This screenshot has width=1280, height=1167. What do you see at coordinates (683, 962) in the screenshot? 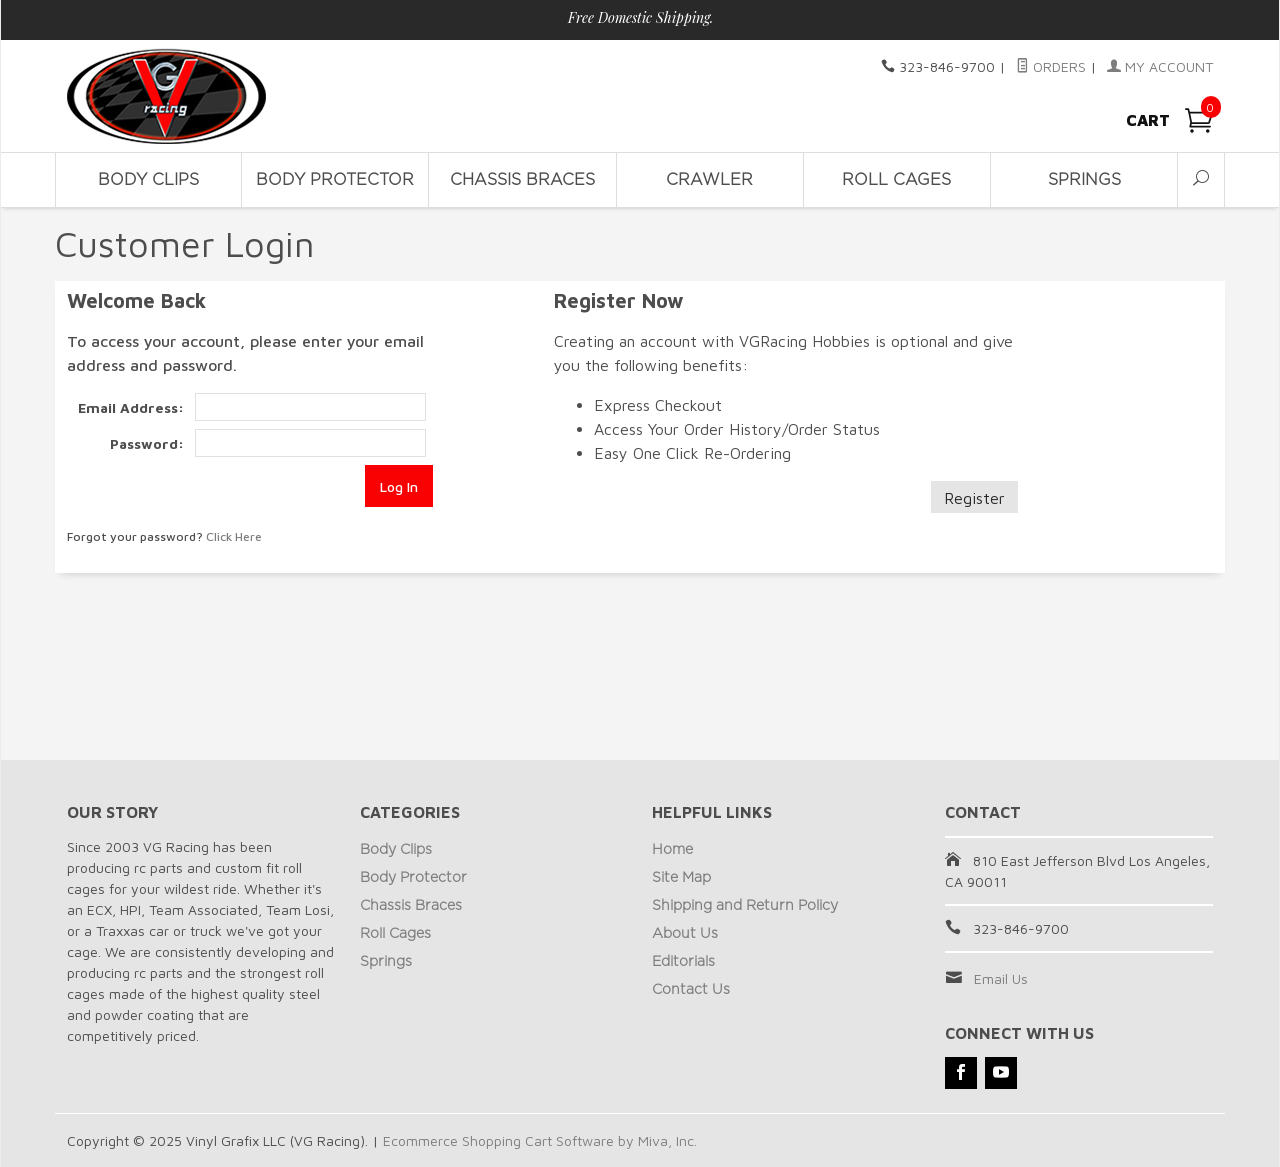
I see `Editorials` at bounding box center [683, 962].